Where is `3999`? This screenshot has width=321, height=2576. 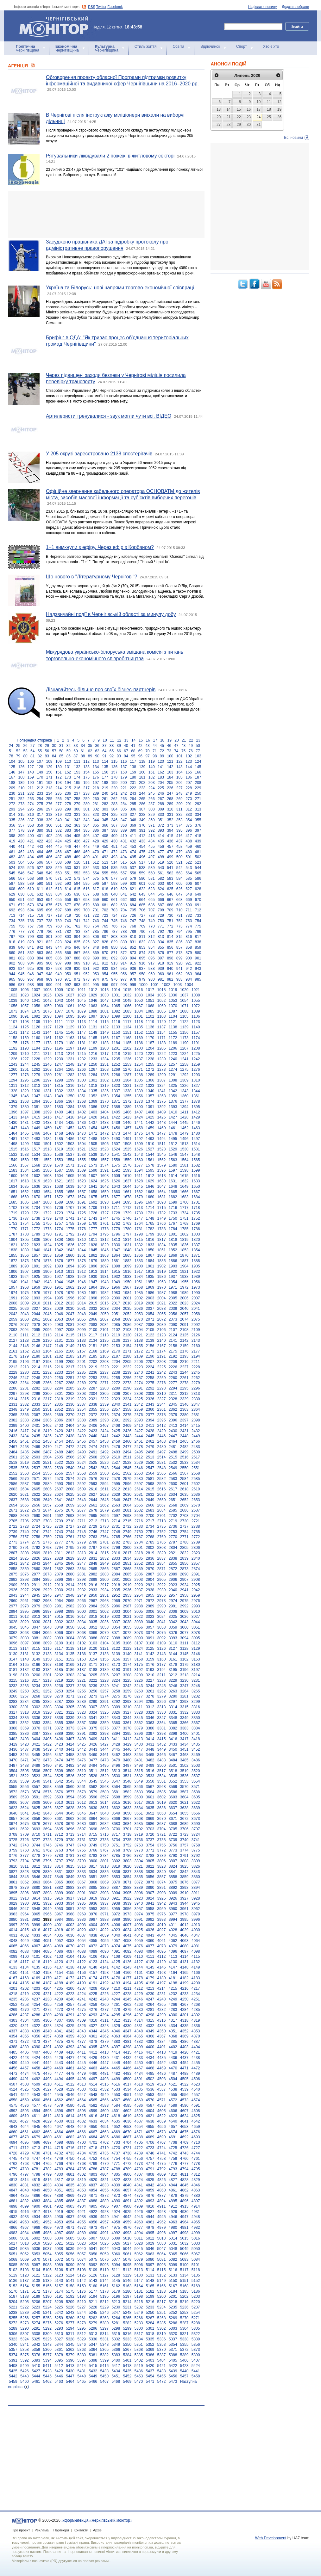
3999 is located at coordinates (36, 1925).